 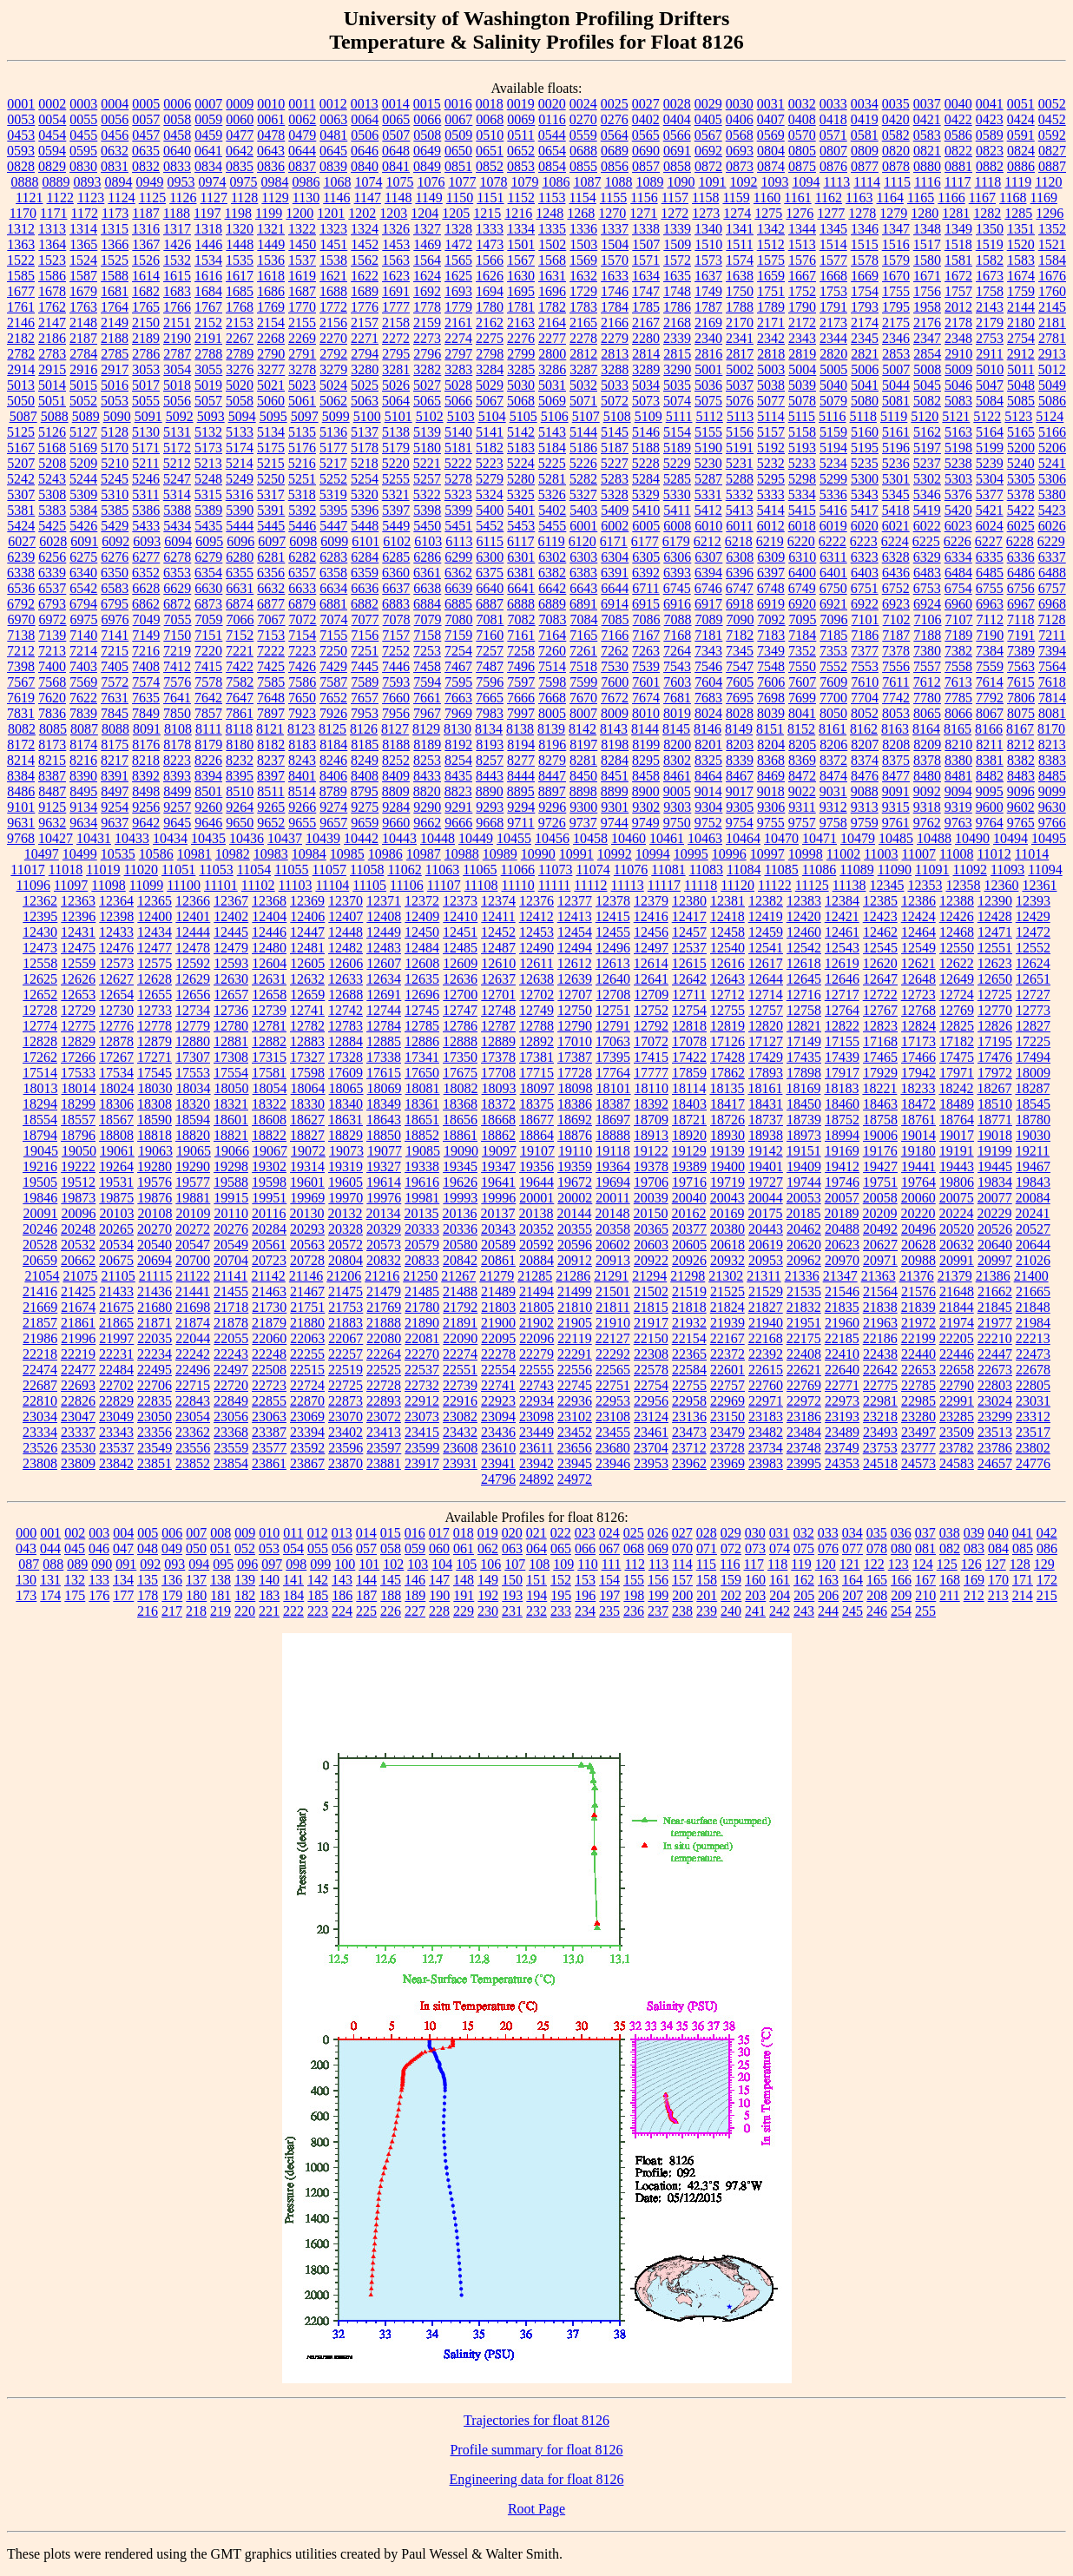 What do you see at coordinates (78, 1229) in the screenshot?
I see `20248` at bounding box center [78, 1229].